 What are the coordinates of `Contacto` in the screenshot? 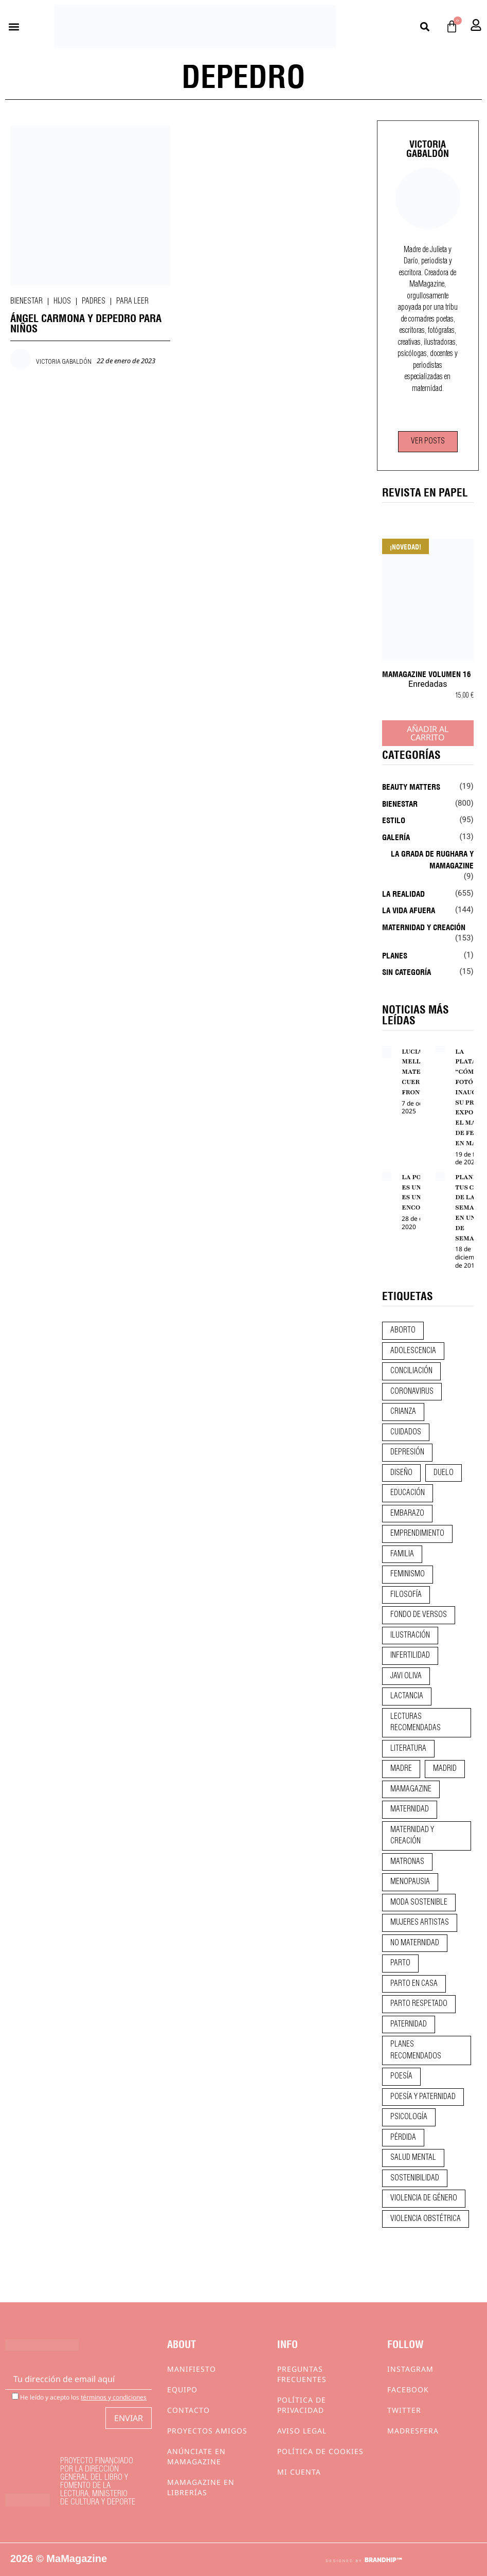 It's located at (188, 2410).